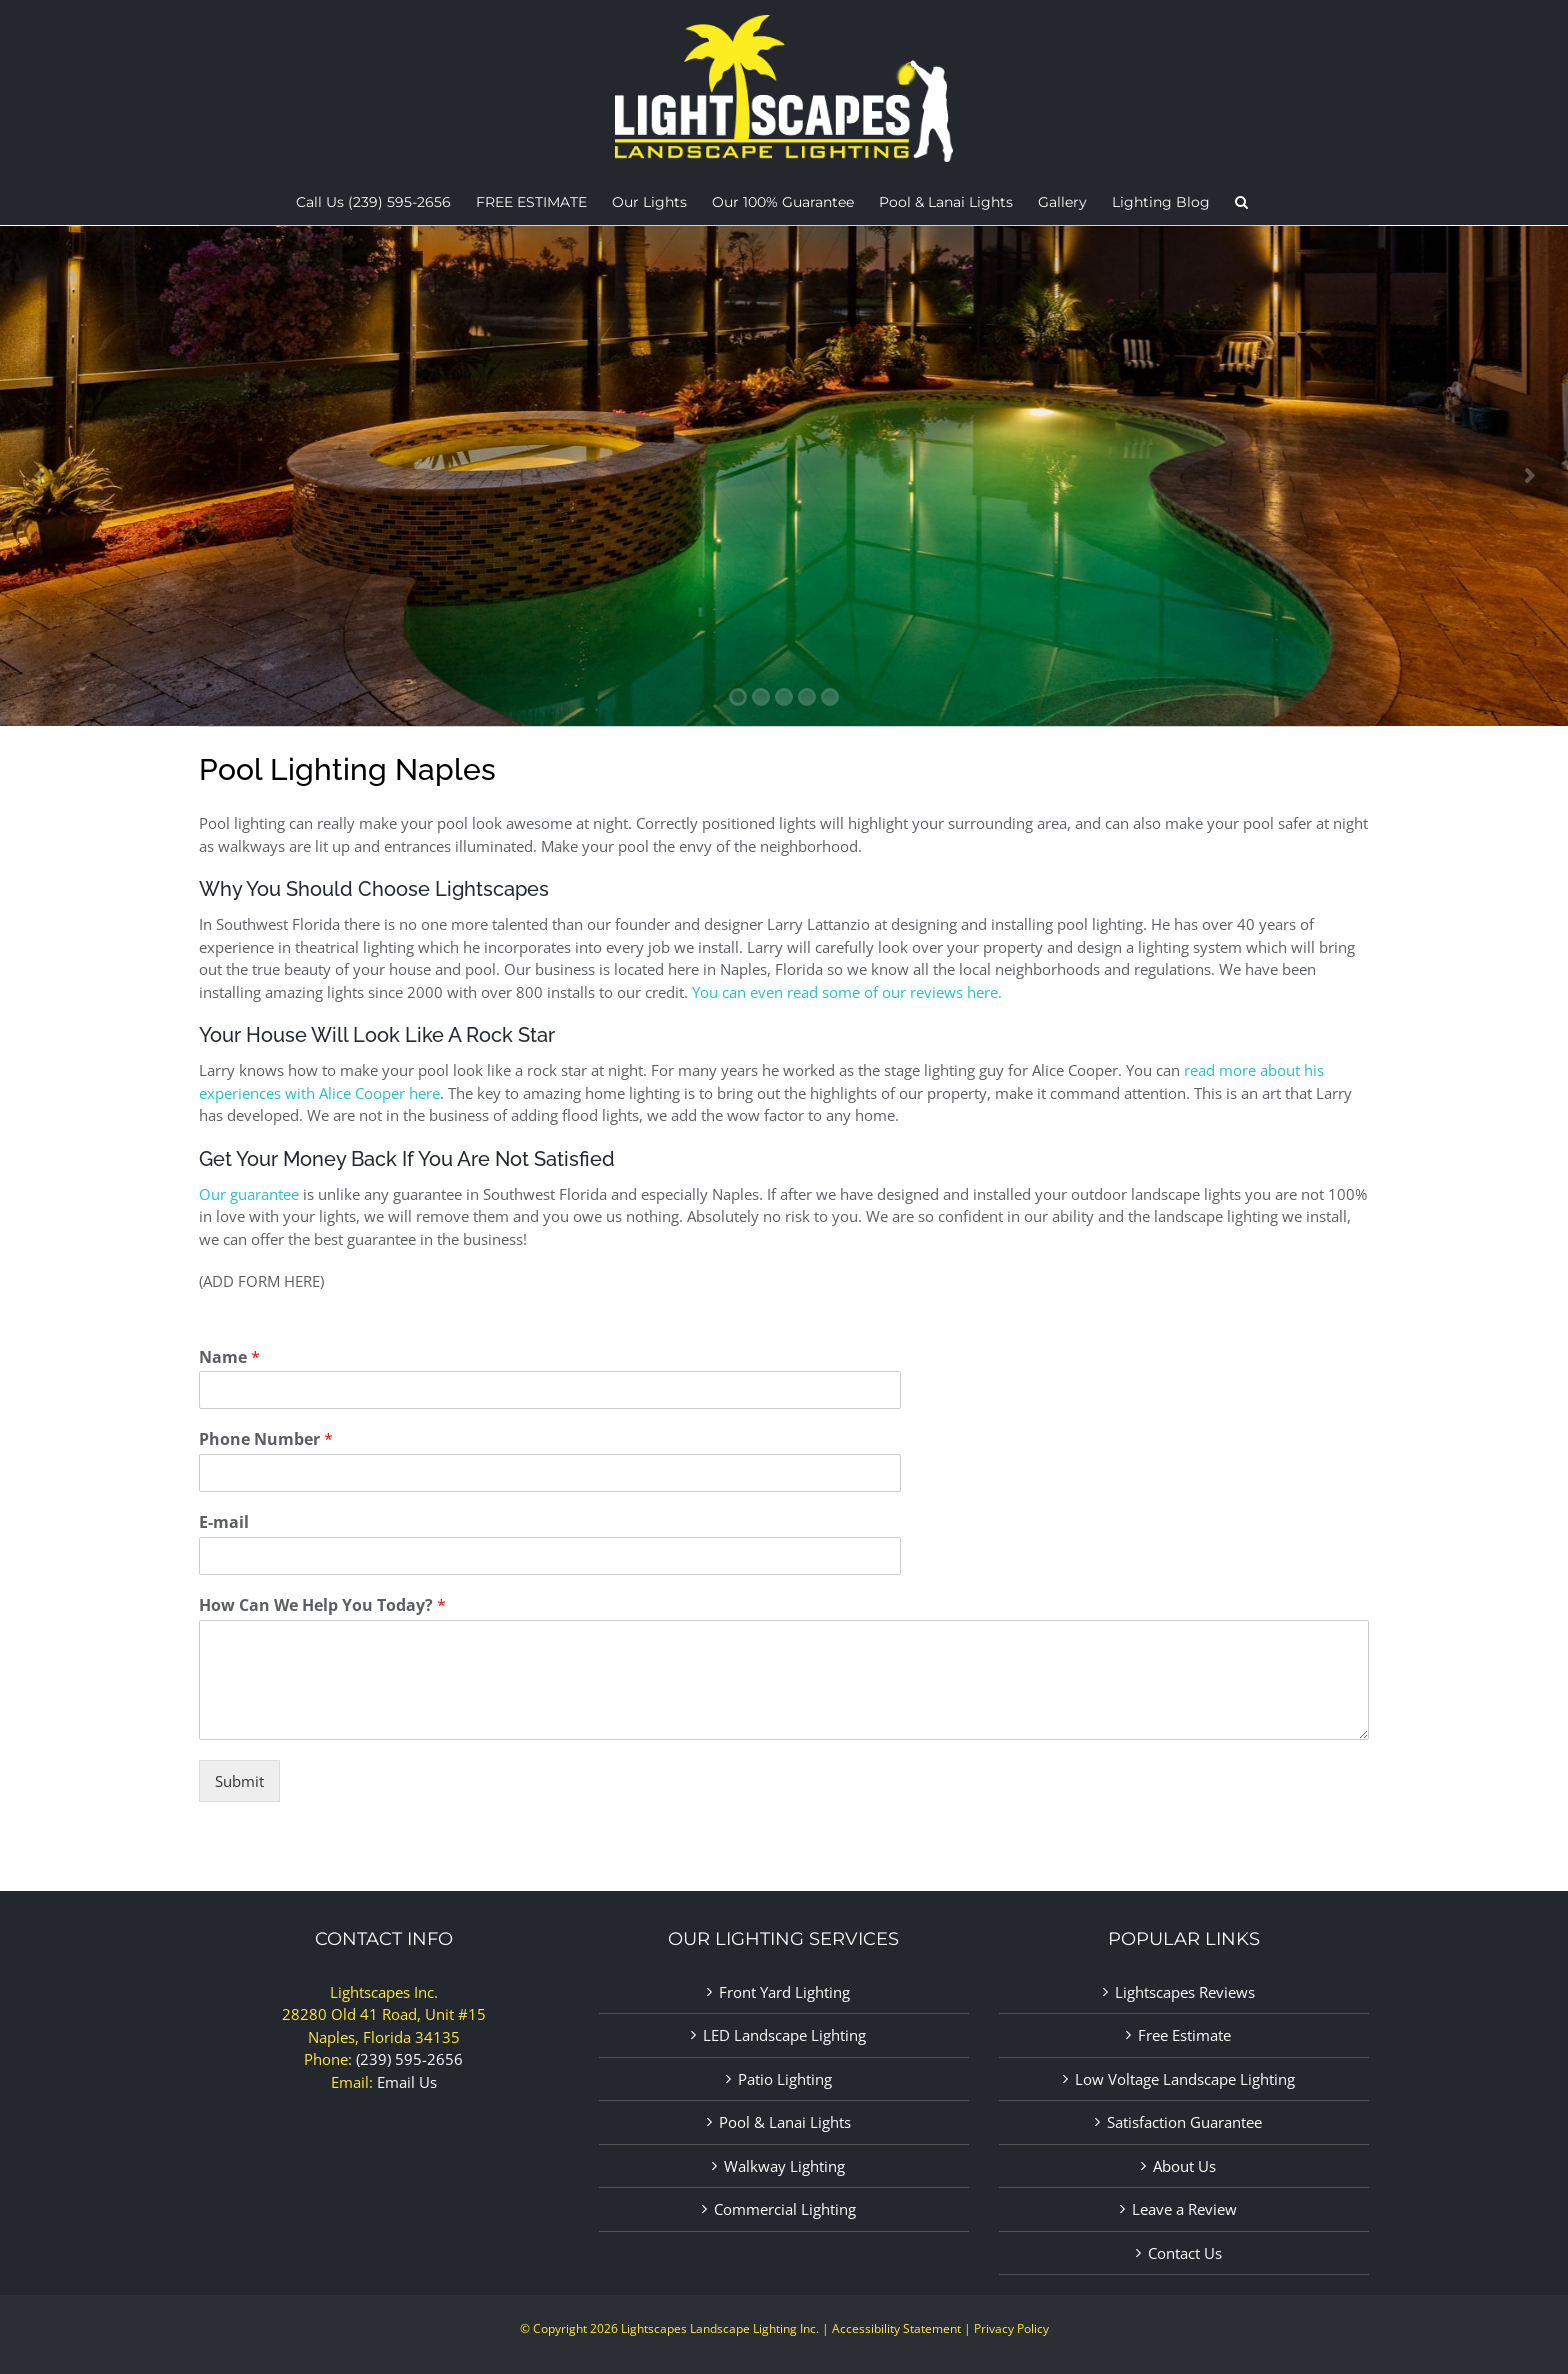  What do you see at coordinates (1185, 2253) in the screenshot?
I see `Contact Us` at bounding box center [1185, 2253].